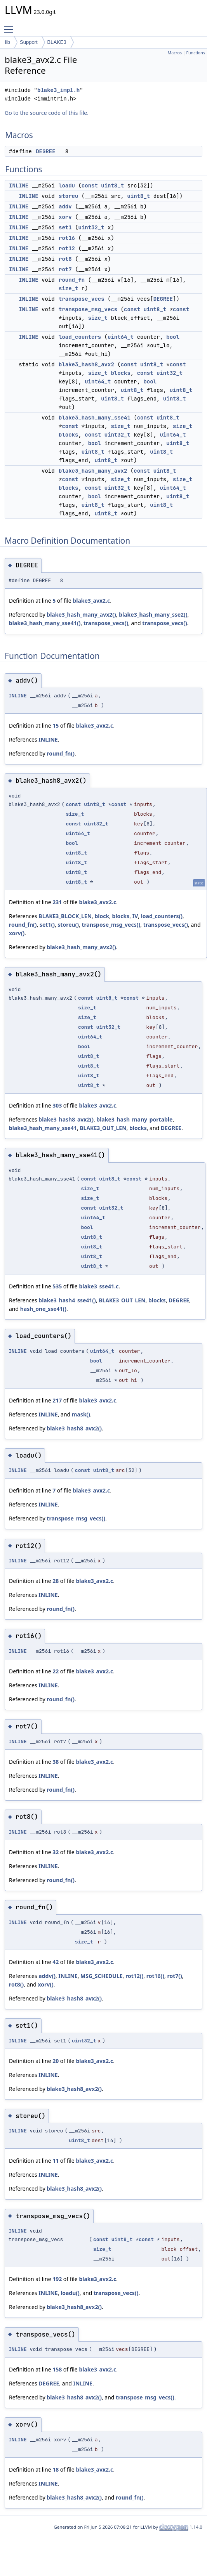 The image size is (207, 2576). Describe the element at coordinates (44, 623) in the screenshot. I see `blake3_hash_many_sse41()` at that location.